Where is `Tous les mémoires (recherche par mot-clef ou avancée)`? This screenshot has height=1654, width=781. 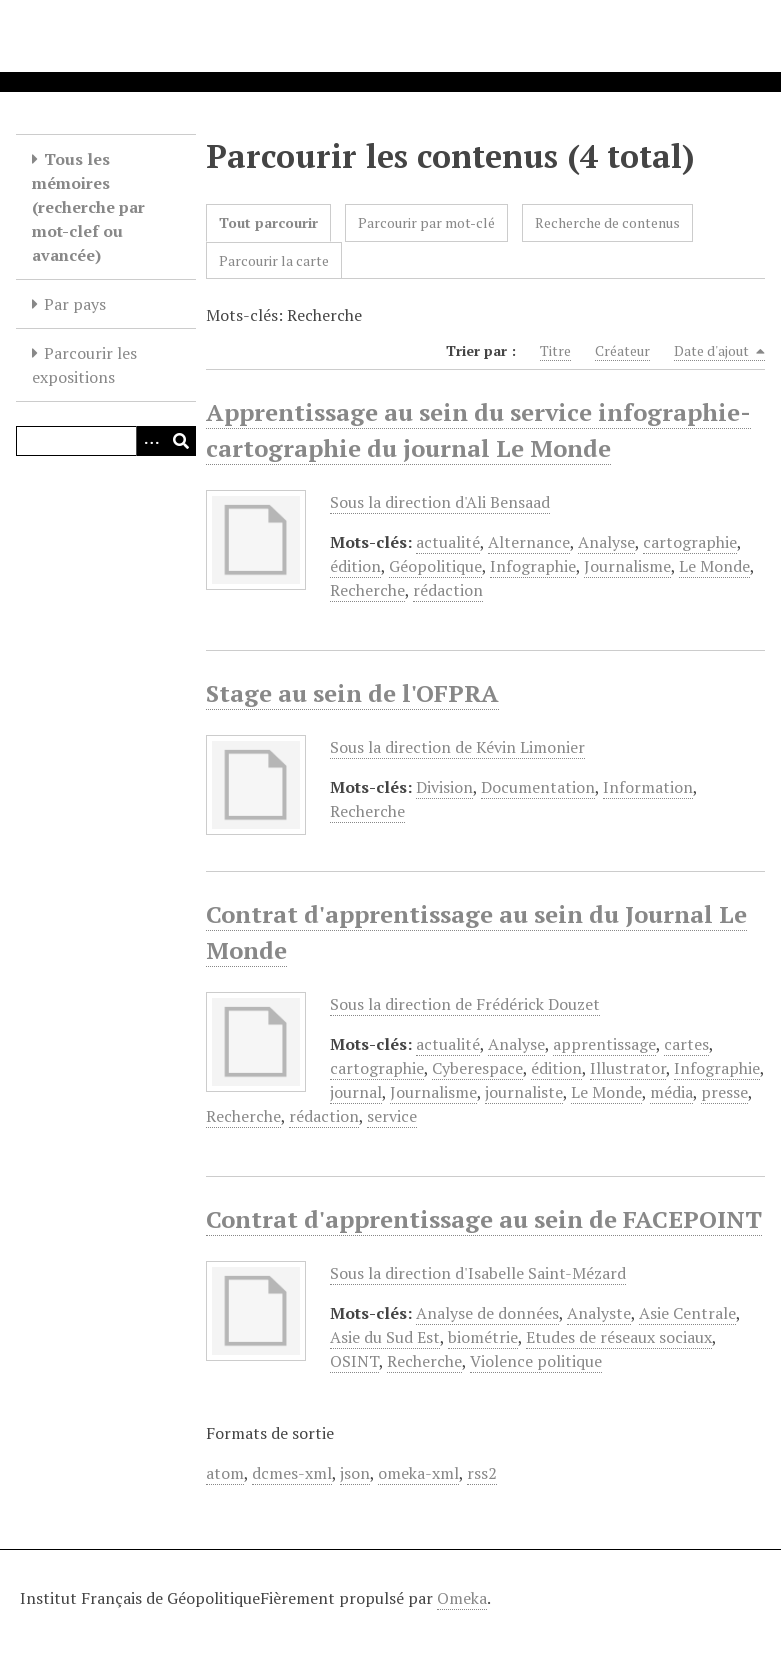 Tous les mémoires (recherche par mot-clef ou avancée) is located at coordinates (88, 207).